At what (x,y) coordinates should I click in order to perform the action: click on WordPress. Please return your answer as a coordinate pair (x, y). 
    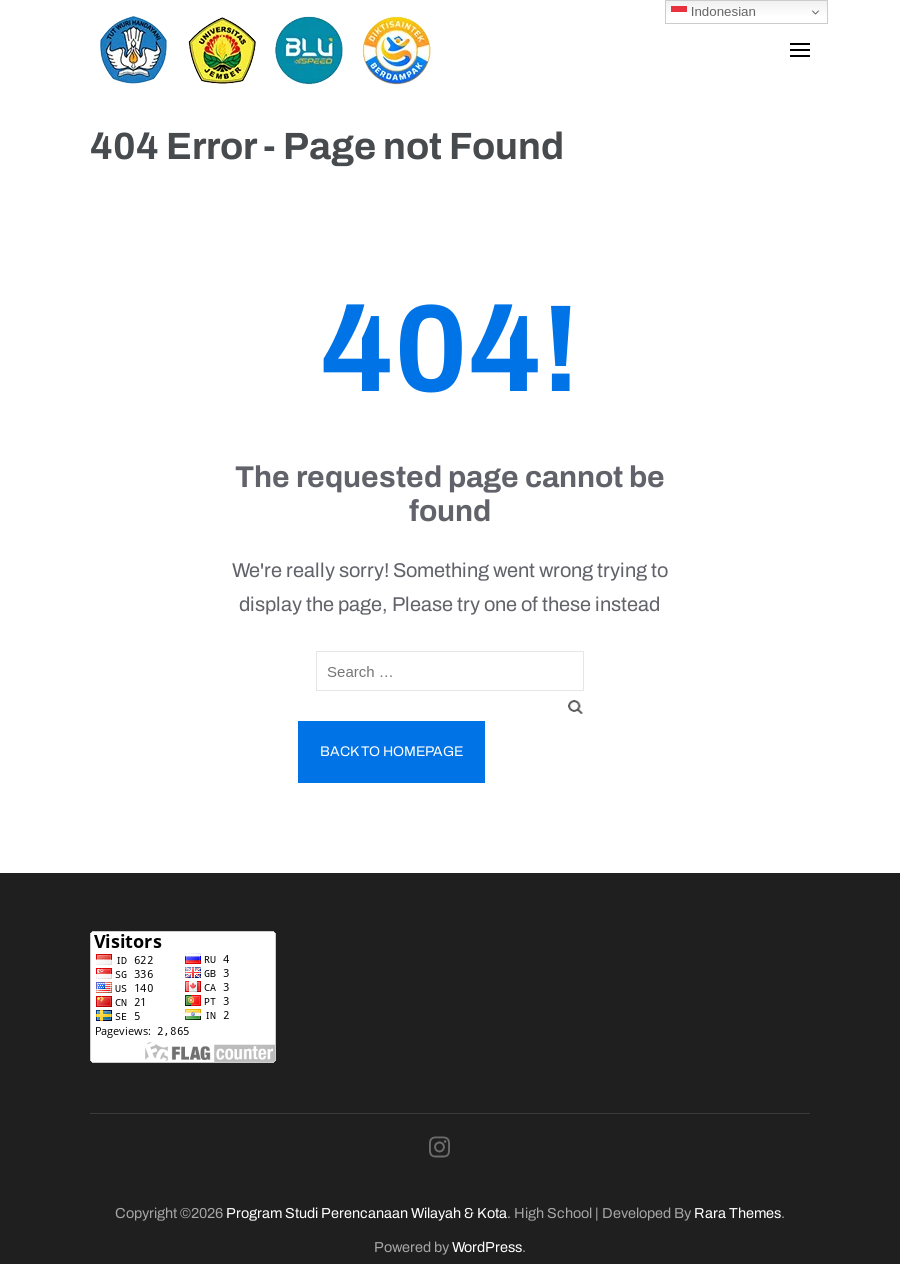
    Looking at the image, I should click on (487, 1247).